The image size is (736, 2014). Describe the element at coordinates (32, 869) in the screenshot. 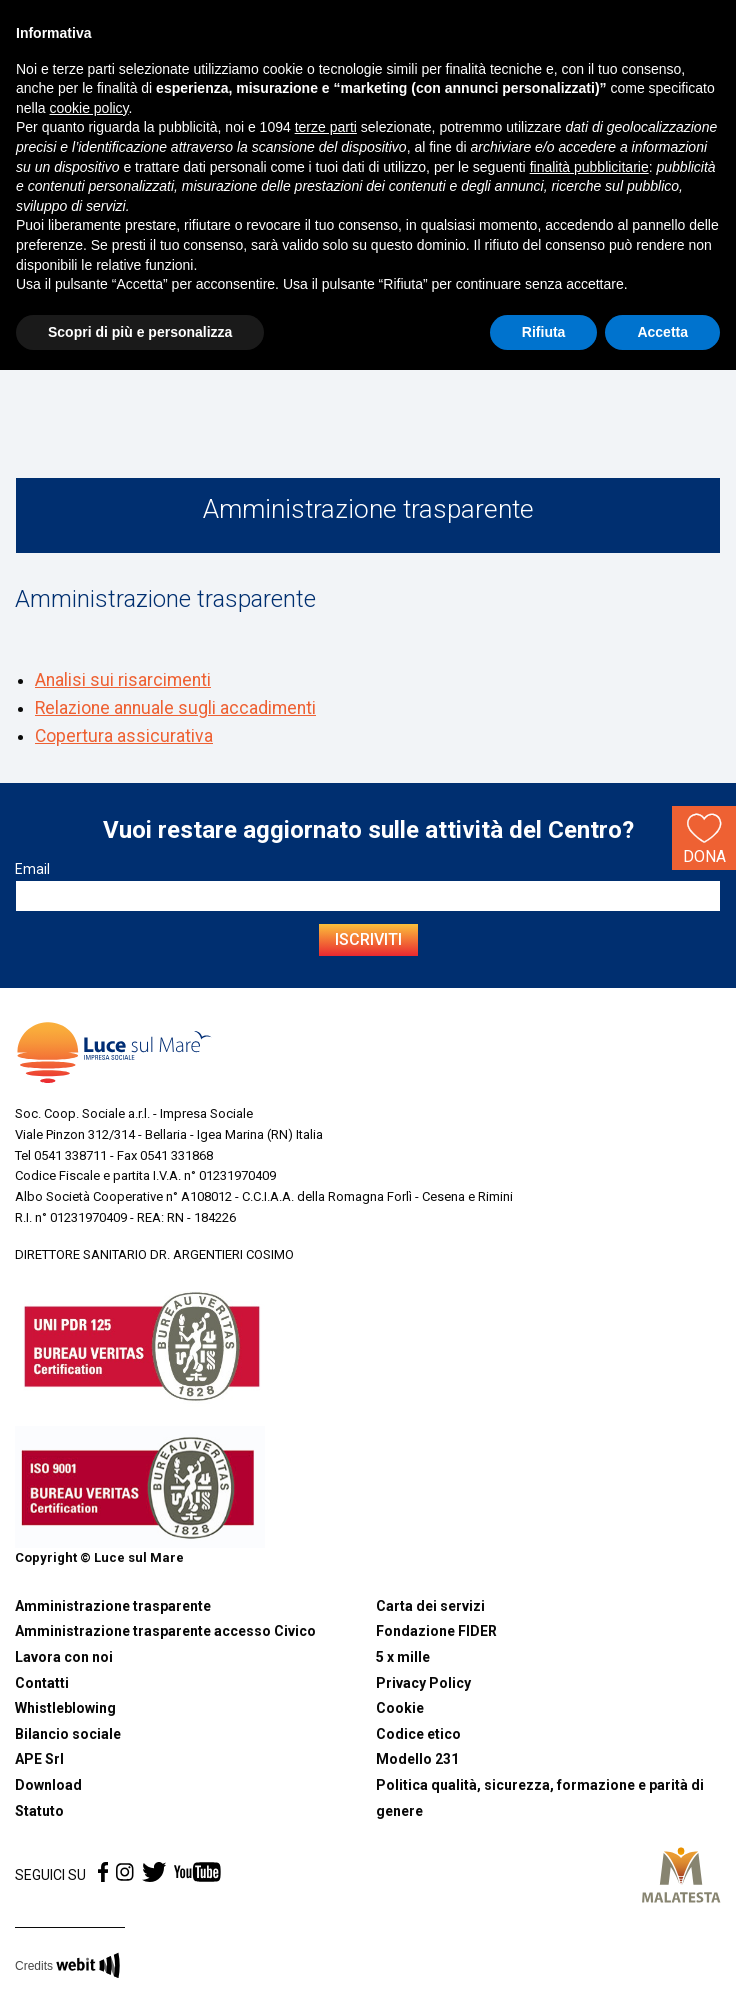

I see `Email` at that location.